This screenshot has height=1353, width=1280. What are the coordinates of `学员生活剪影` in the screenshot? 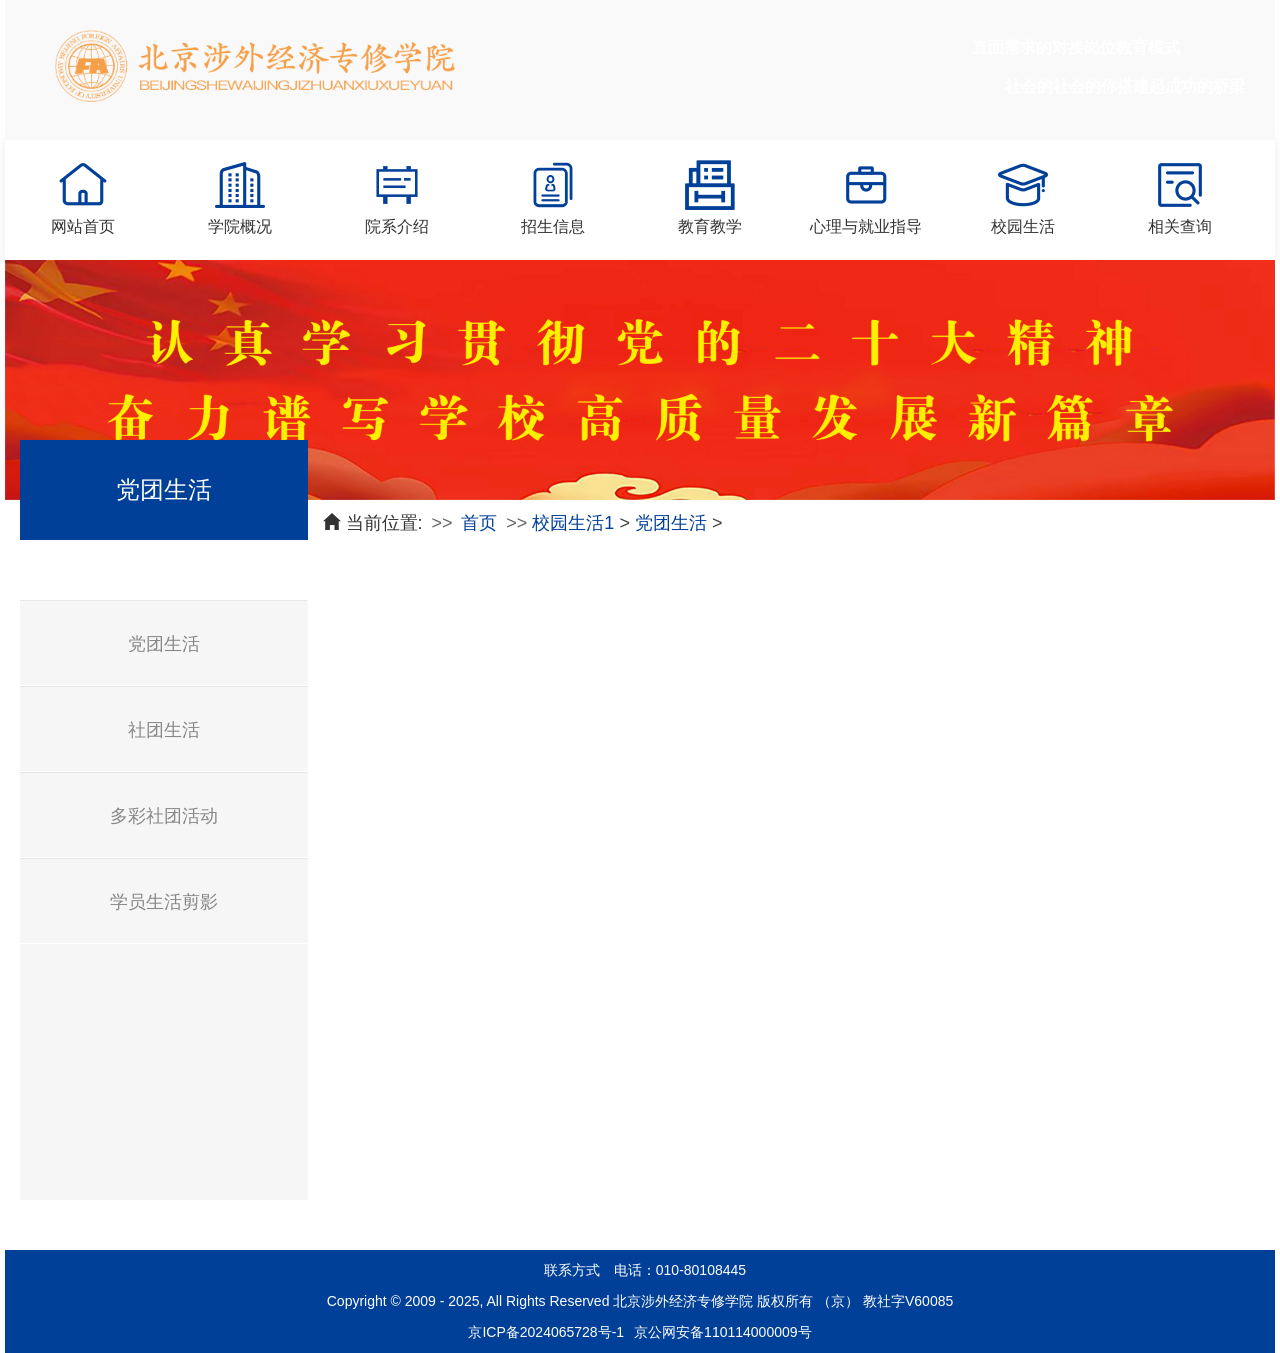 It's located at (164, 902).